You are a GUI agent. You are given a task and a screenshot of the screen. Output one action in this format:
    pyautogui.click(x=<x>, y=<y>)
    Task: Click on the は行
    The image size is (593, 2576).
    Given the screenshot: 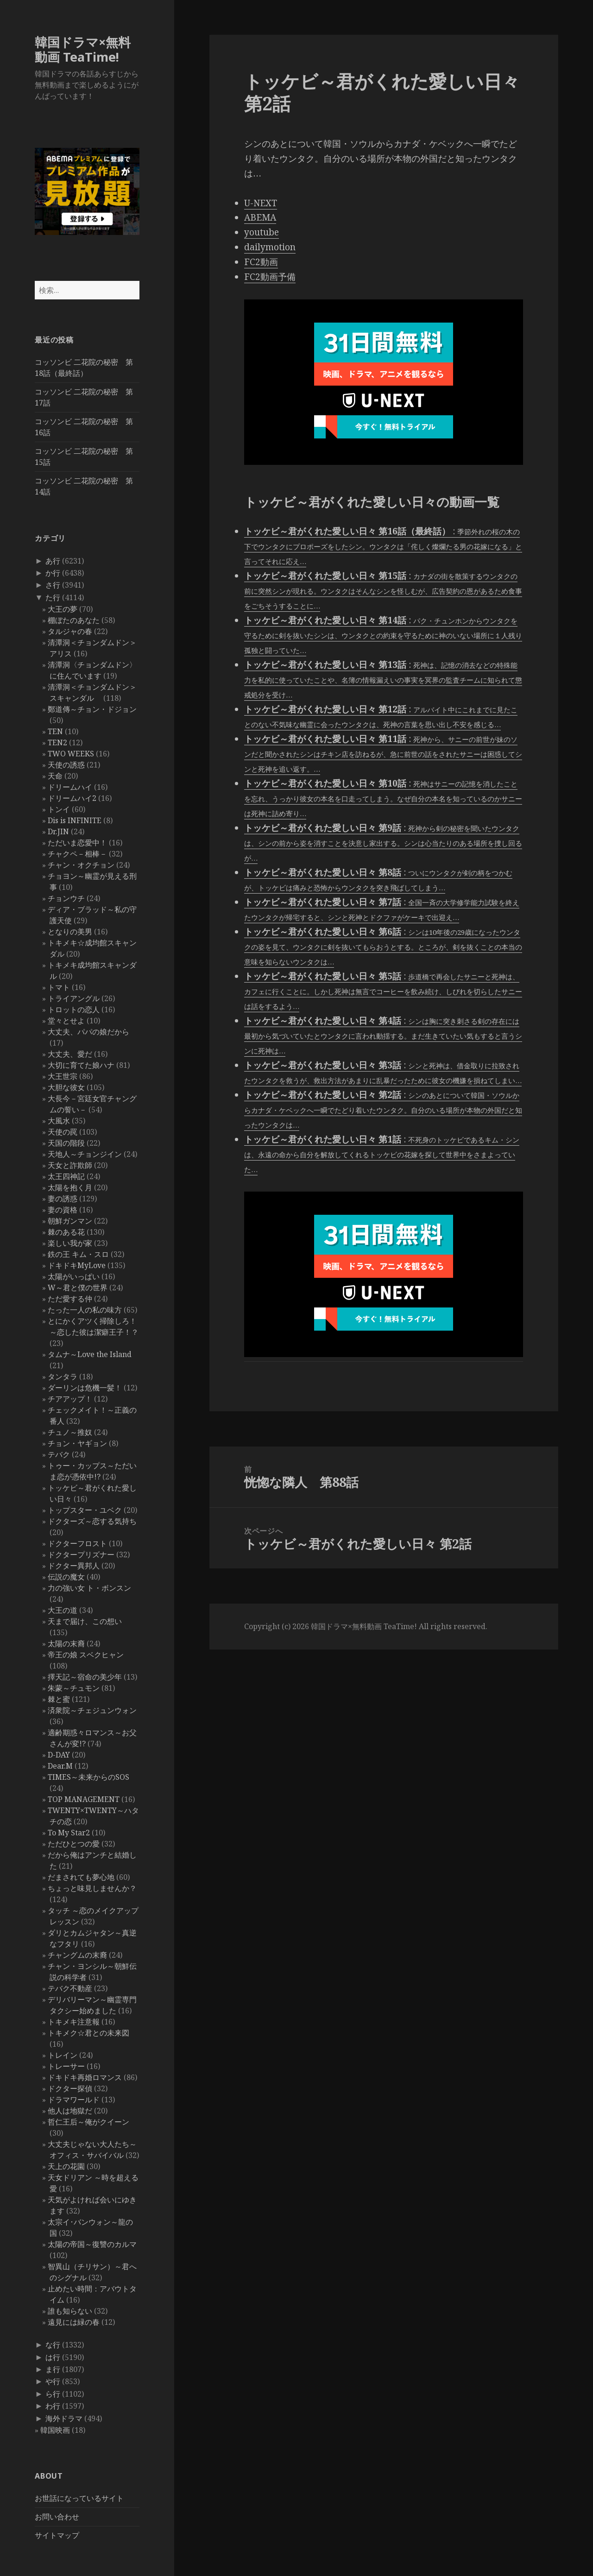 What is the action you would take?
    pyautogui.click(x=52, y=2357)
    